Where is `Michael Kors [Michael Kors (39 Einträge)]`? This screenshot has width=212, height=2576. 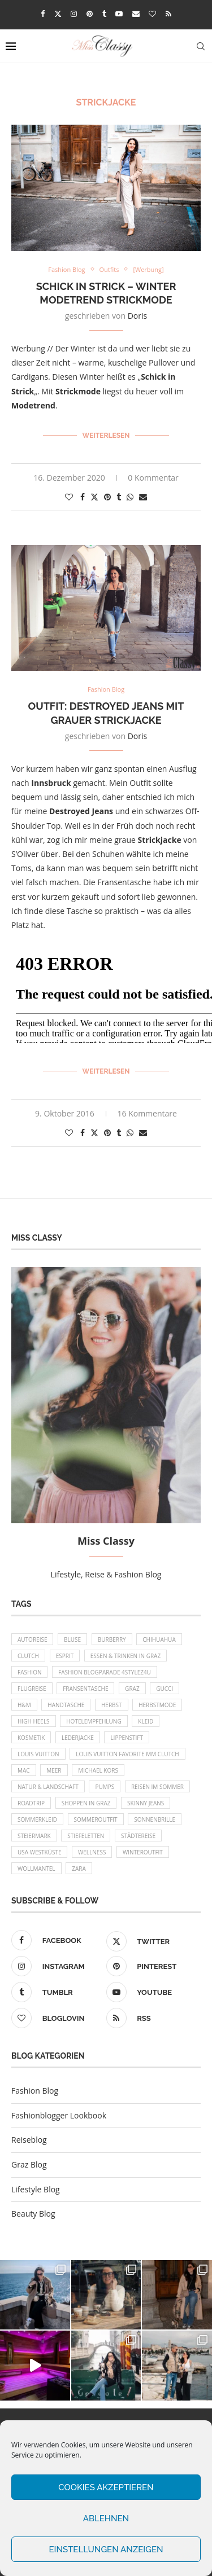
Michael Kors [Michael Kors (39 Einträge)] is located at coordinates (98, 1770).